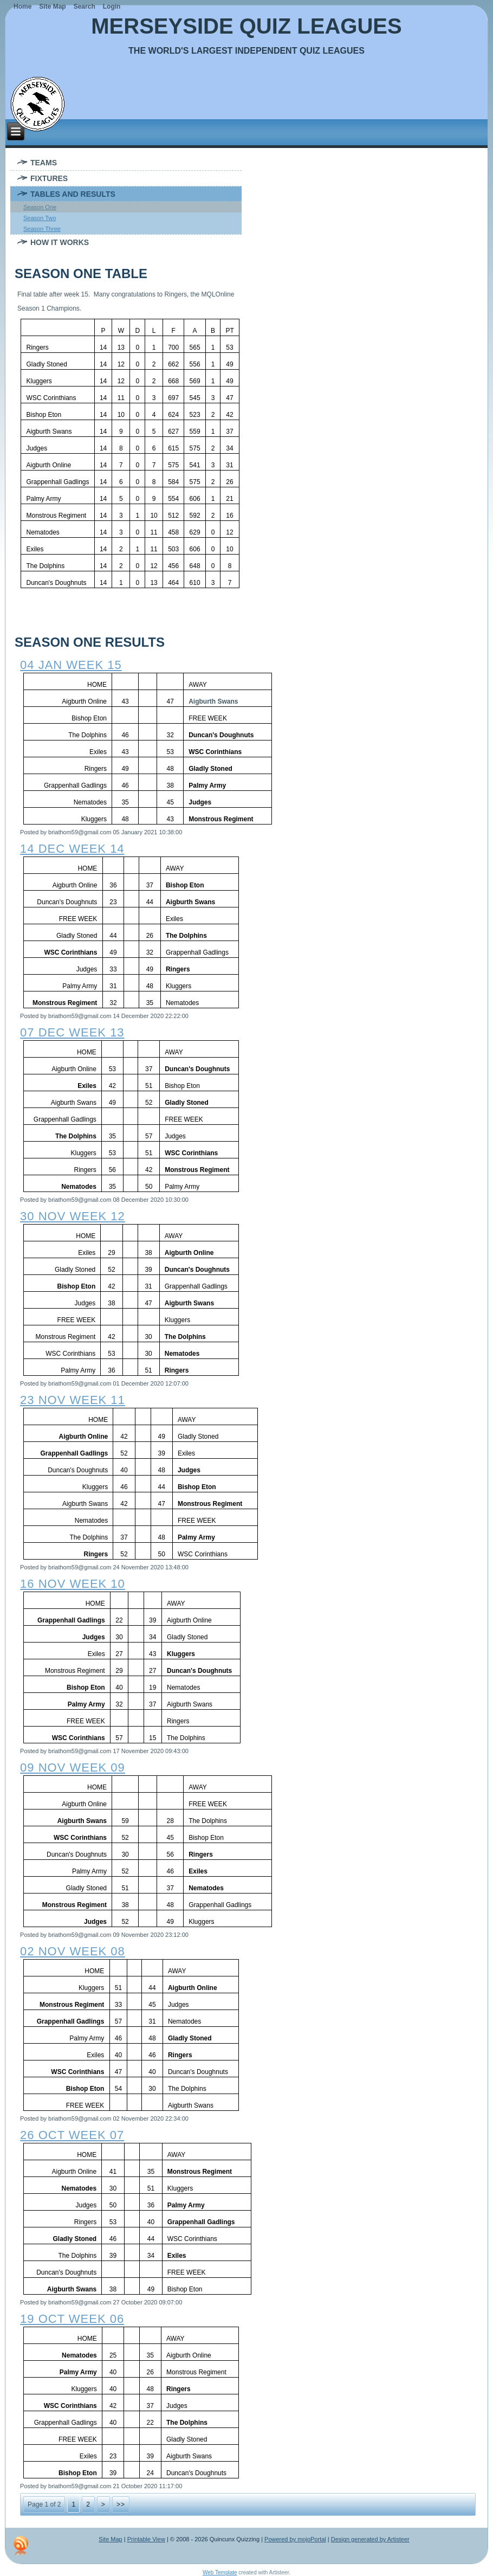  I want to click on 09 nov week 09, so click(72, 1767).